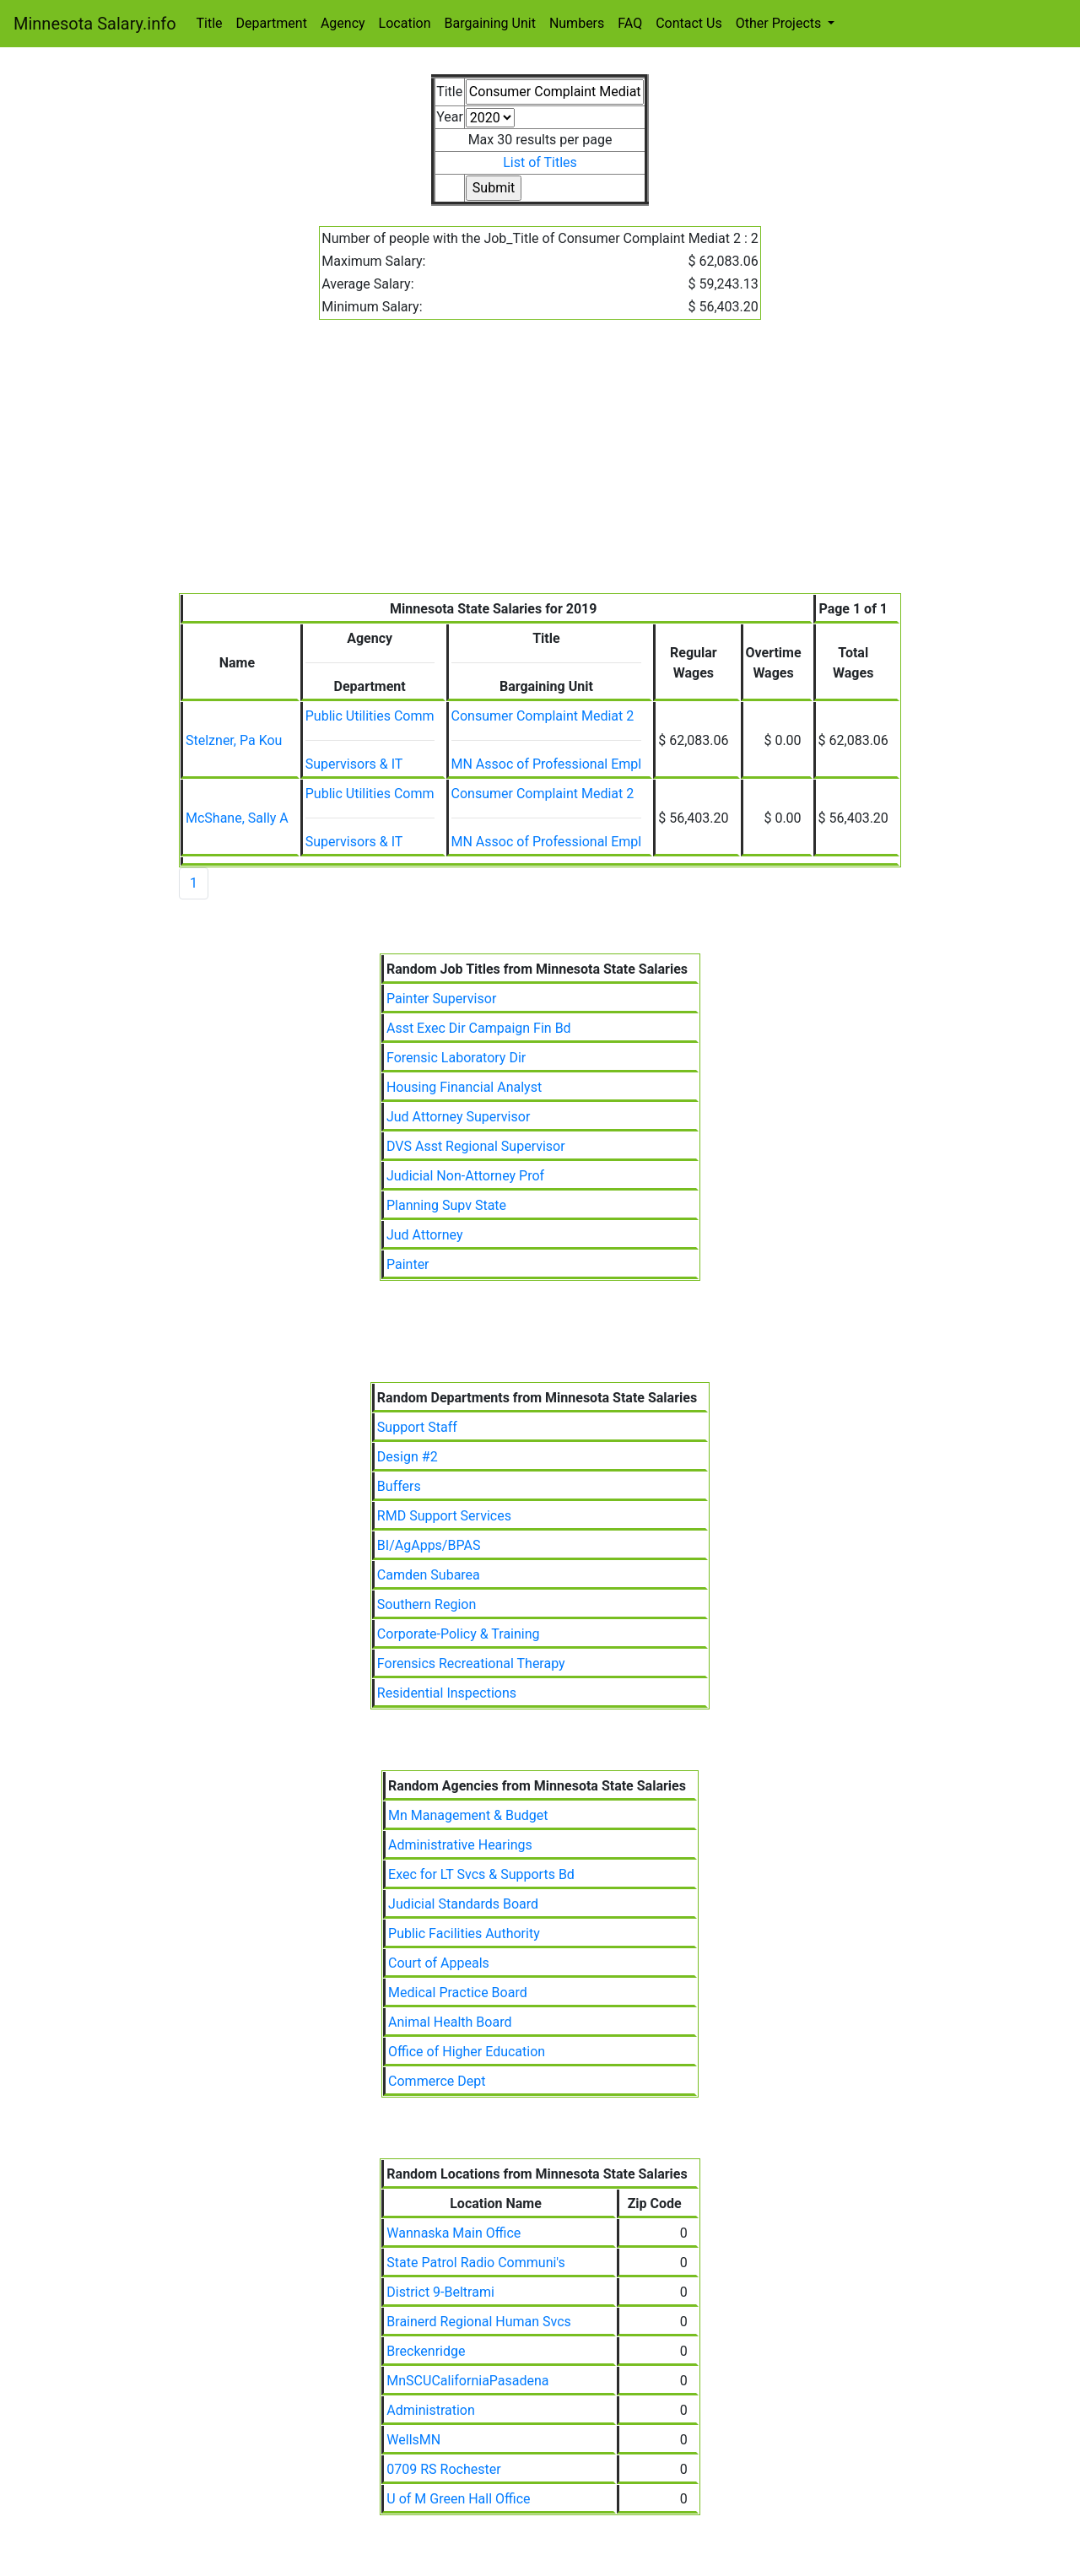 This screenshot has width=1080, height=2576. What do you see at coordinates (449, 2022) in the screenshot?
I see `Animal Health Board` at bounding box center [449, 2022].